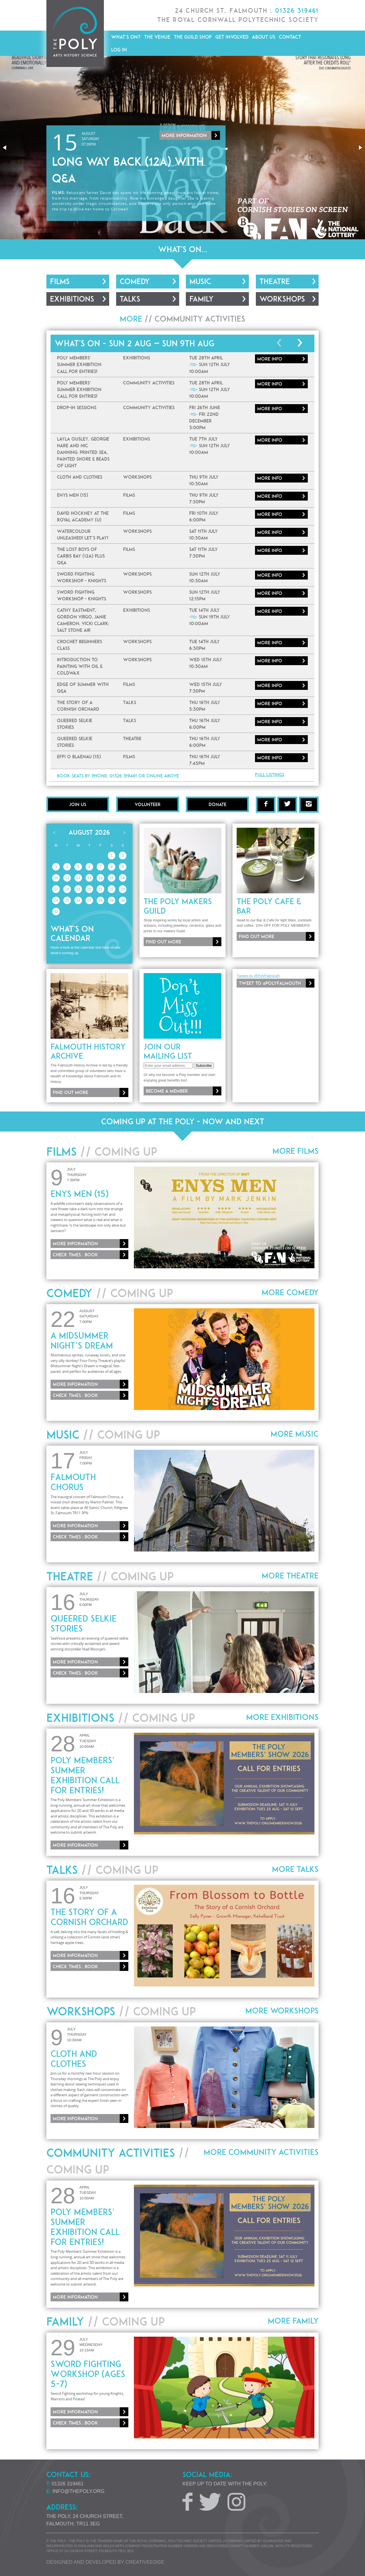 The height and width of the screenshot is (2576, 365). I want to click on Tweets by @PolyFalmouth, so click(258, 976).